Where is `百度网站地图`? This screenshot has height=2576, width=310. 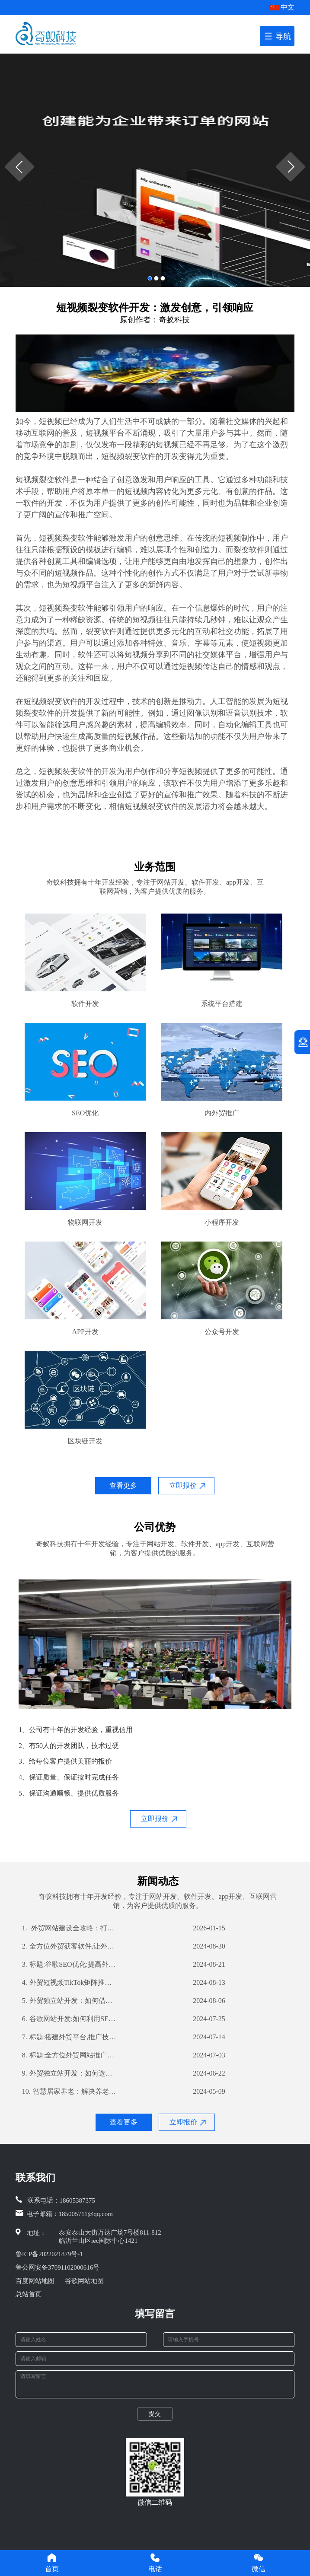
百度网站地图 is located at coordinates (35, 2280).